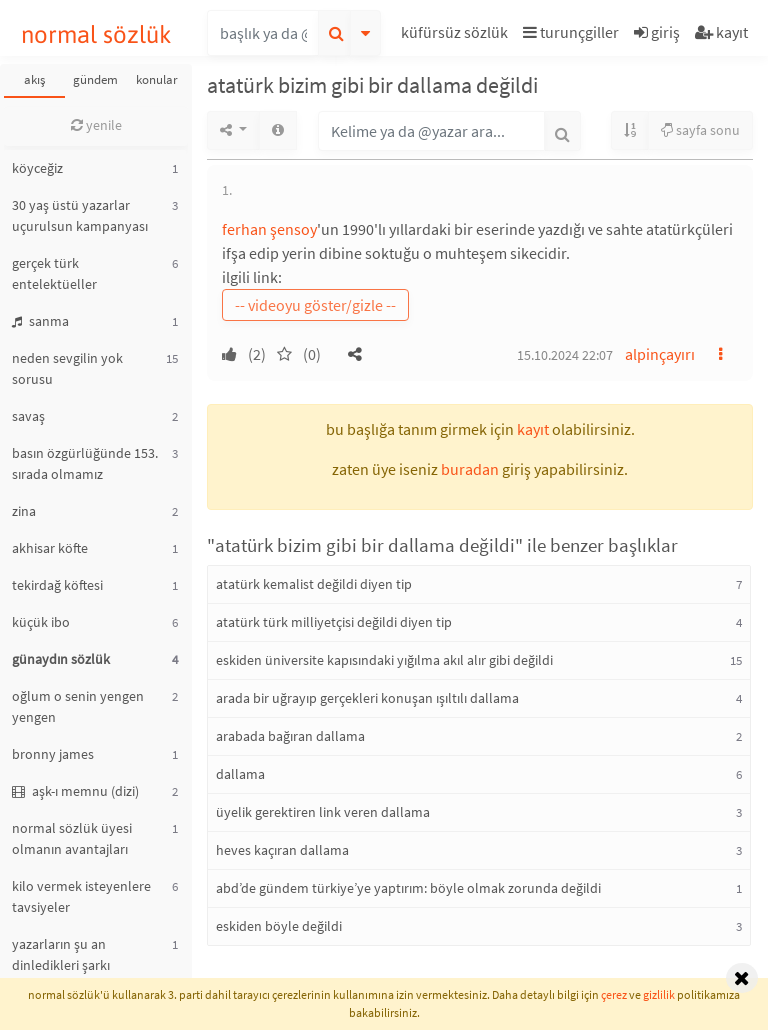 Image resolution: width=768 pixels, height=1030 pixels. Describe the element at coordinates (41, 622) in the screenshot. I see `küçük ibo` at that location.